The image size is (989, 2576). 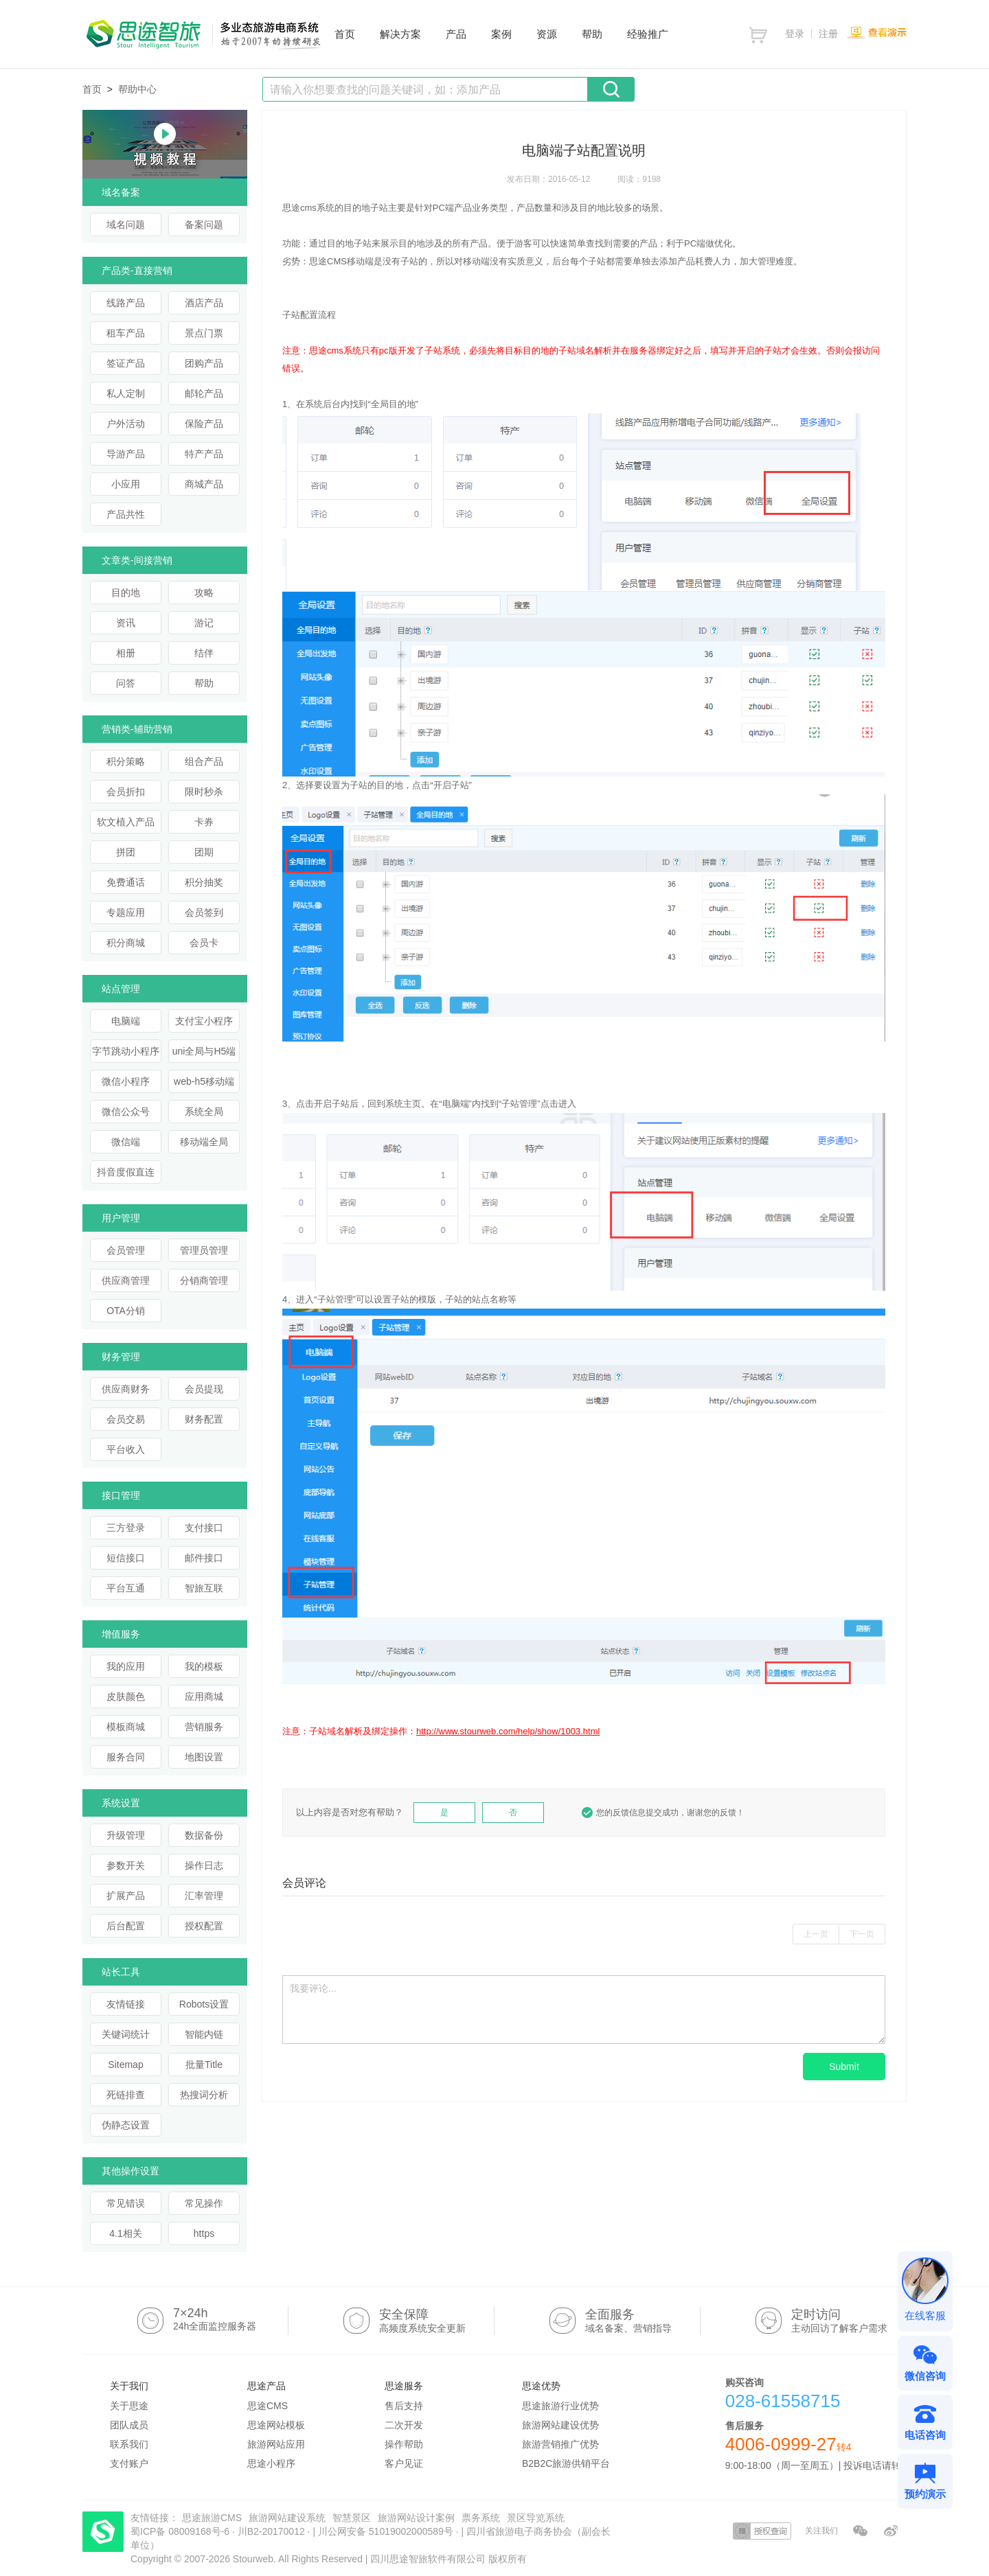 I want to click on 模板商城, so click(x=125, y=1726).